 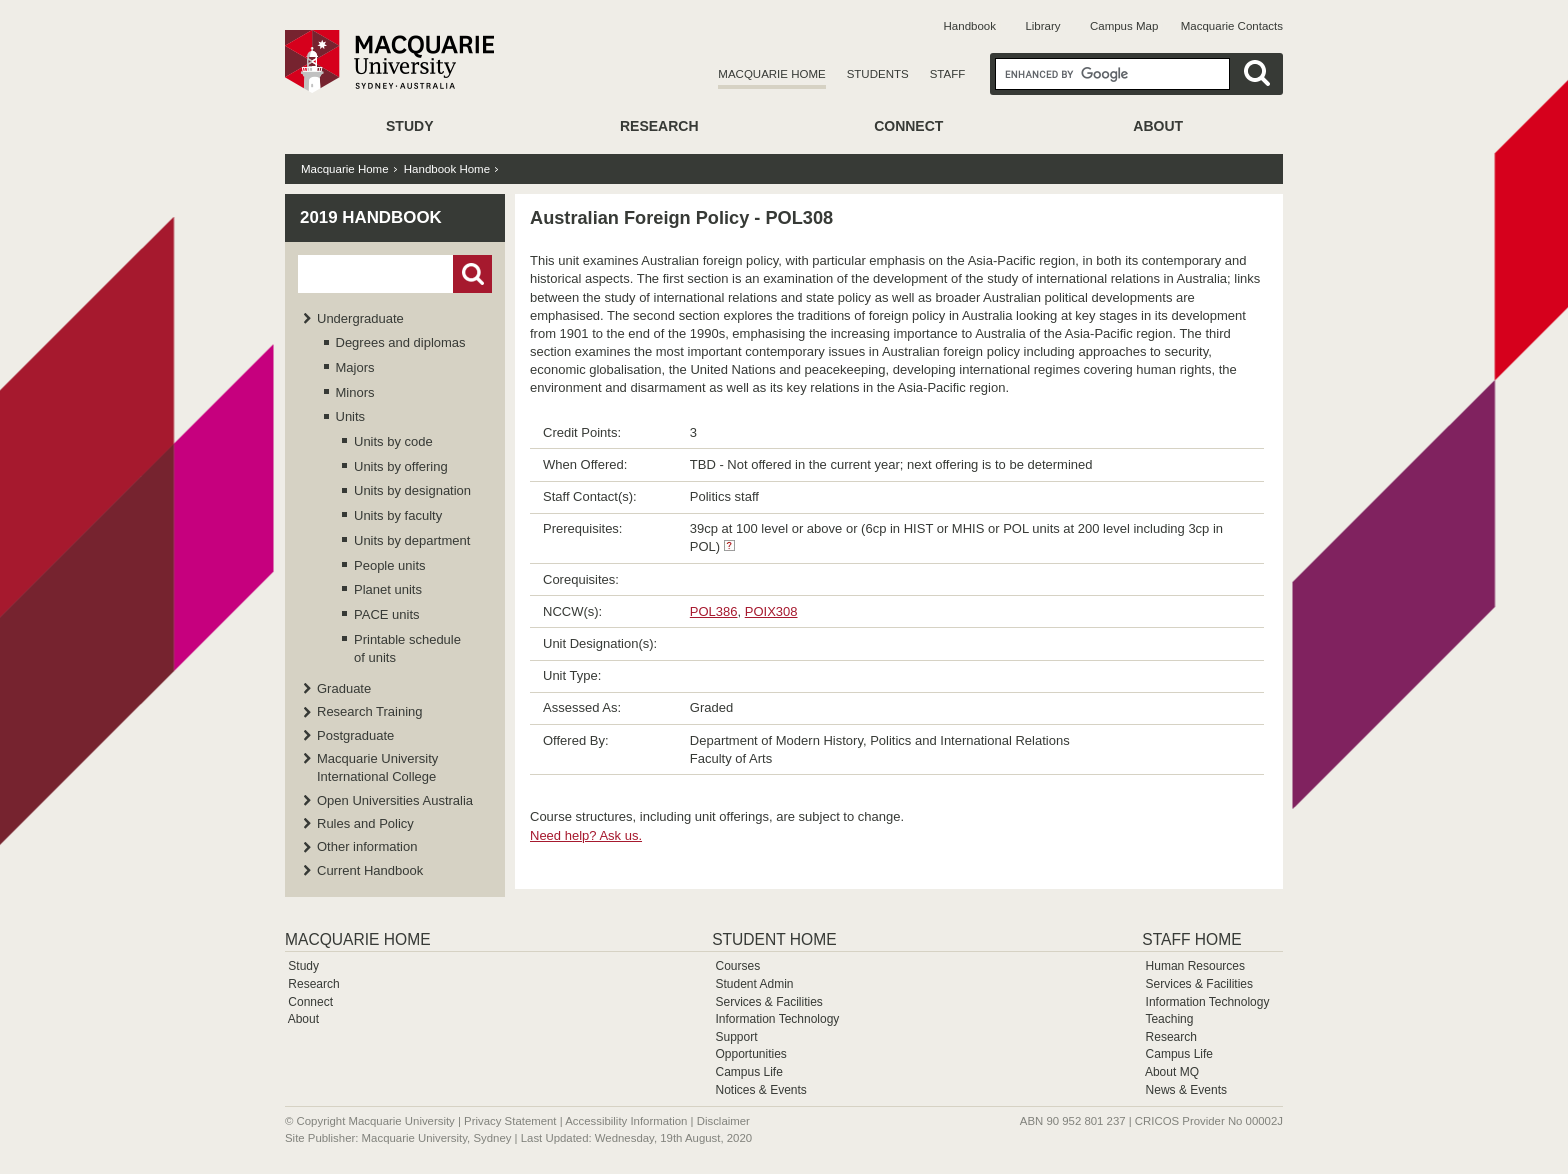 What do you see at coordinates (1232, 26) in the screenshot?
I see `Macquarie Contacts` at bounding box center [1232, 26].